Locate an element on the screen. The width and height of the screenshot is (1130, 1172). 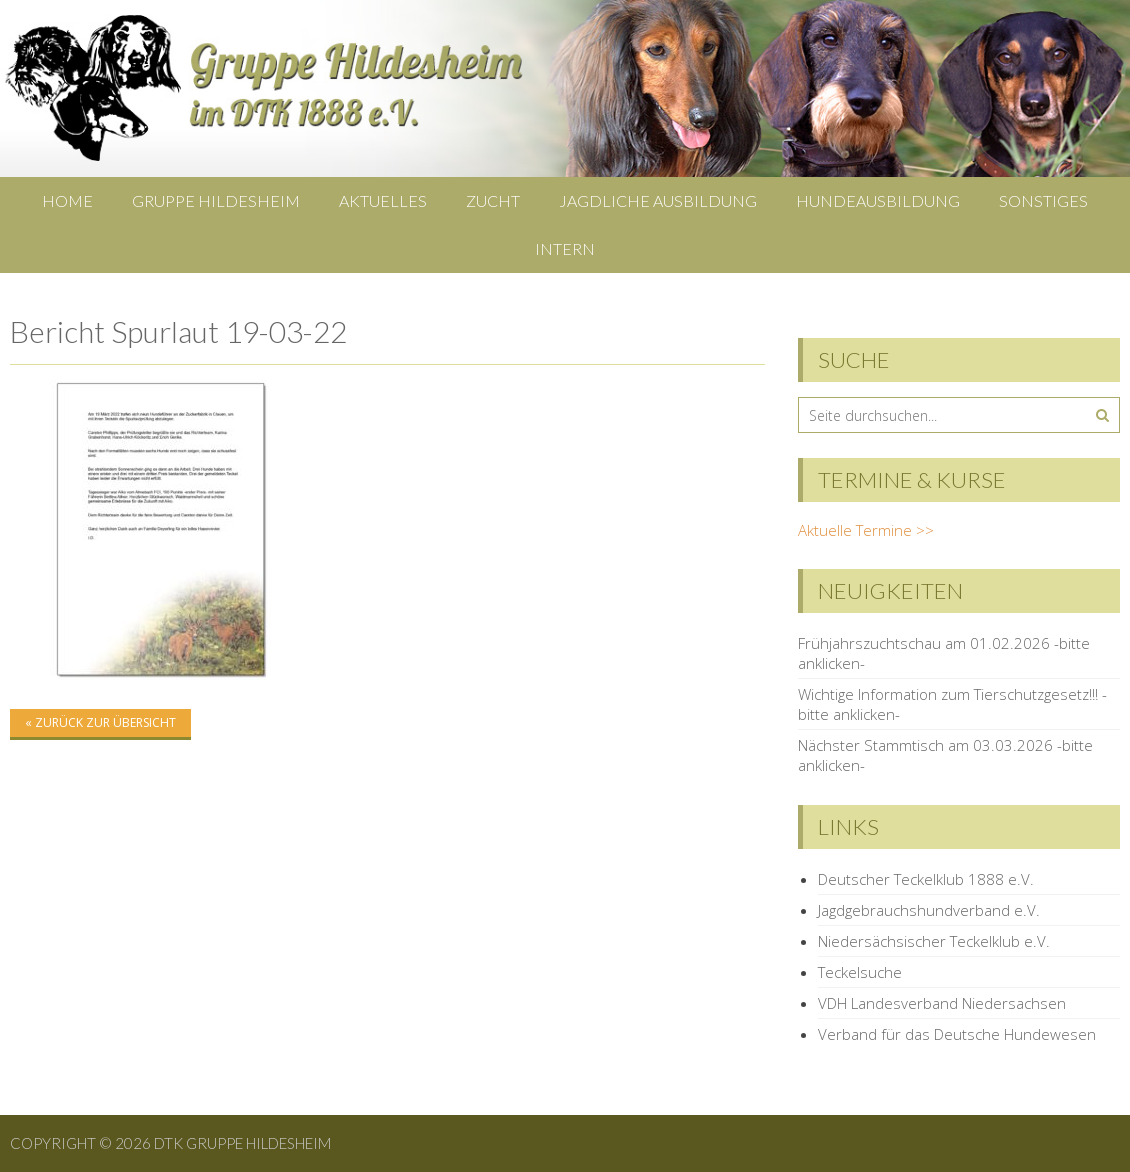
Verband für das Deutsche Hundewesen is located at coordinates (957, 1034).